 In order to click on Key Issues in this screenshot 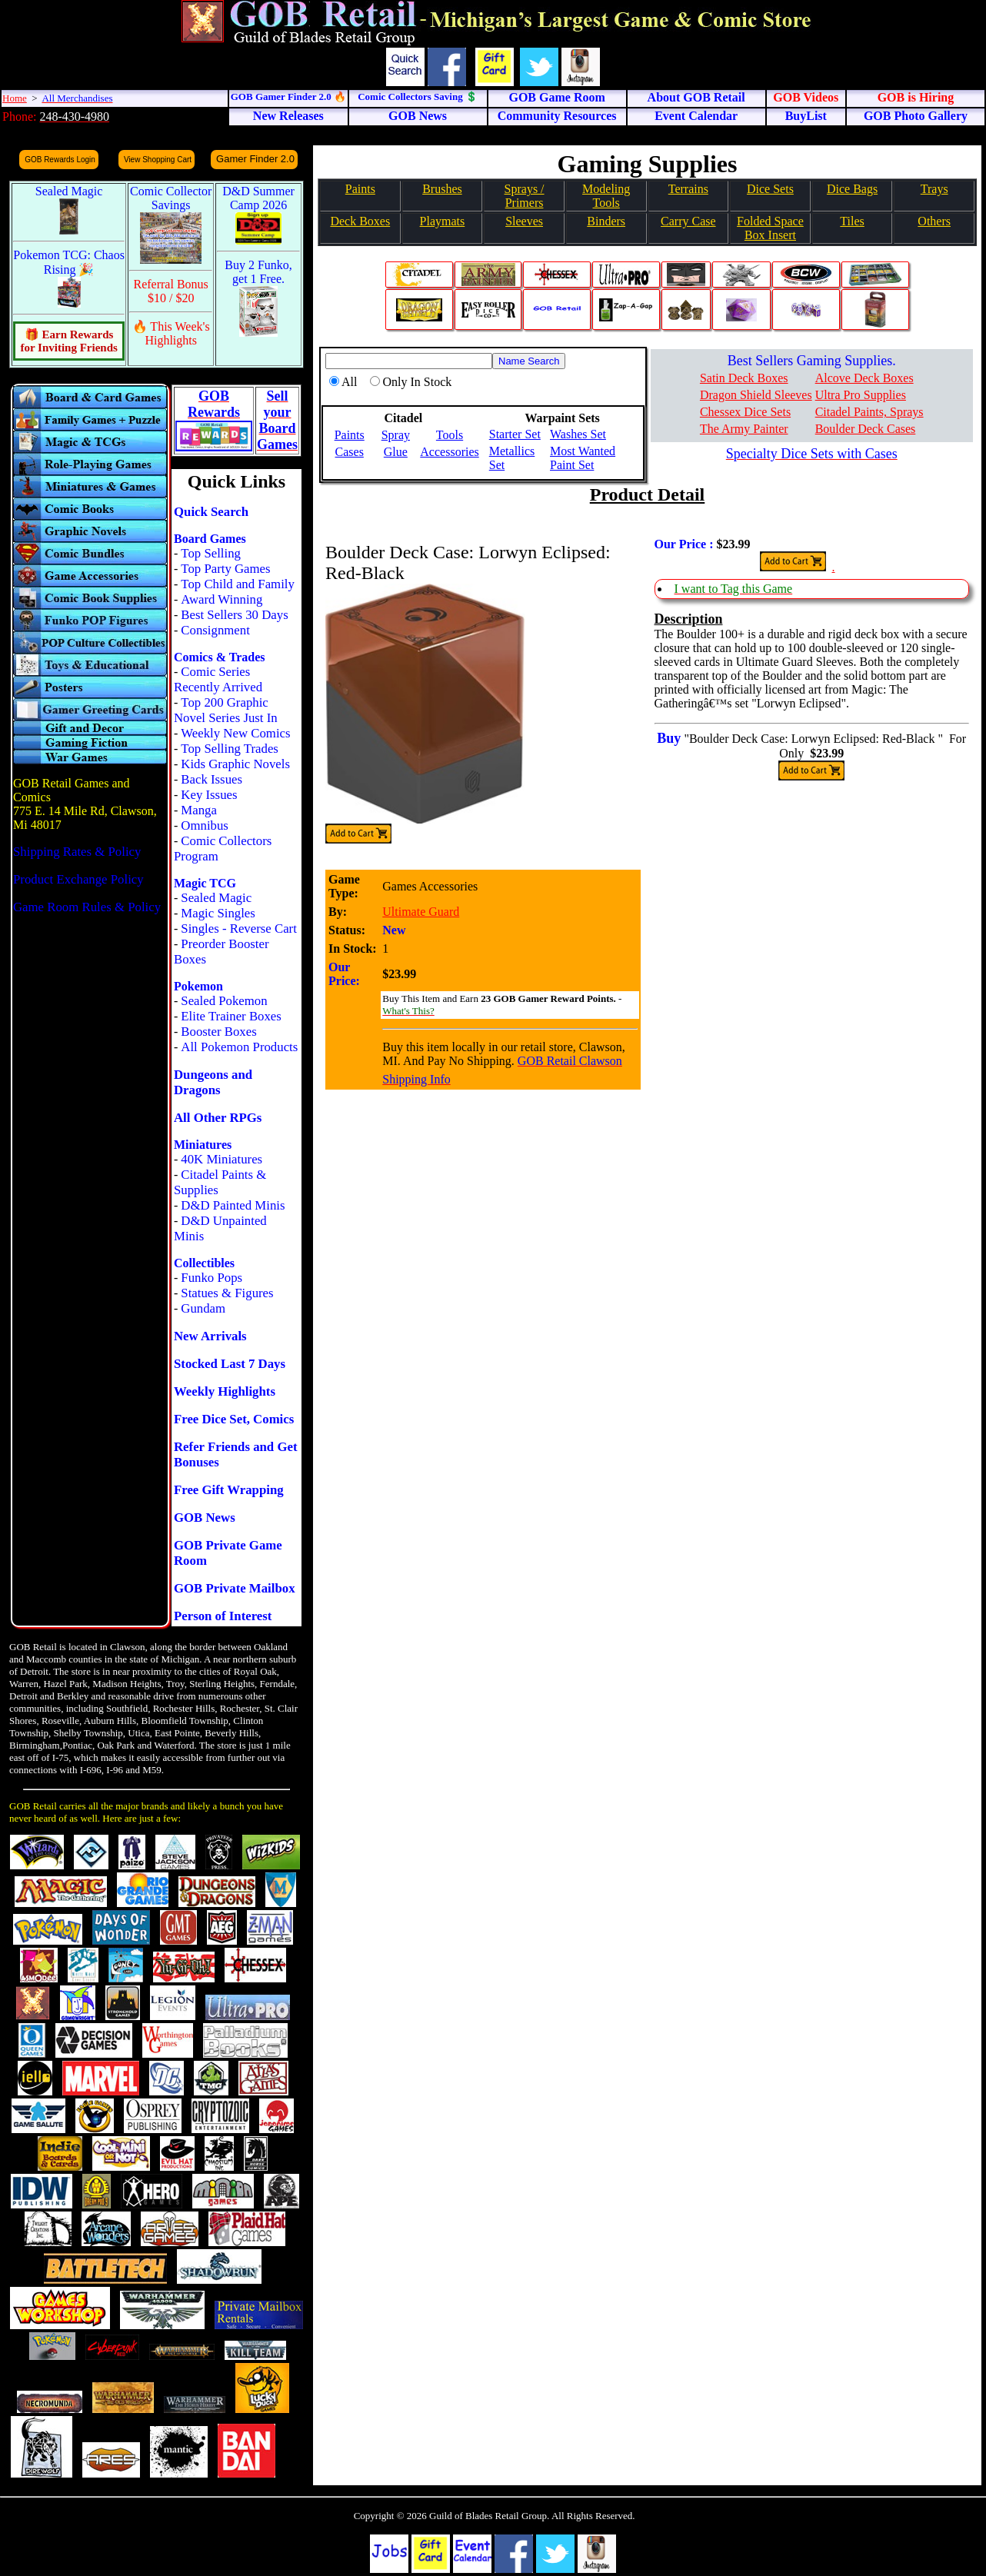, I will do `click(209, 794)`.